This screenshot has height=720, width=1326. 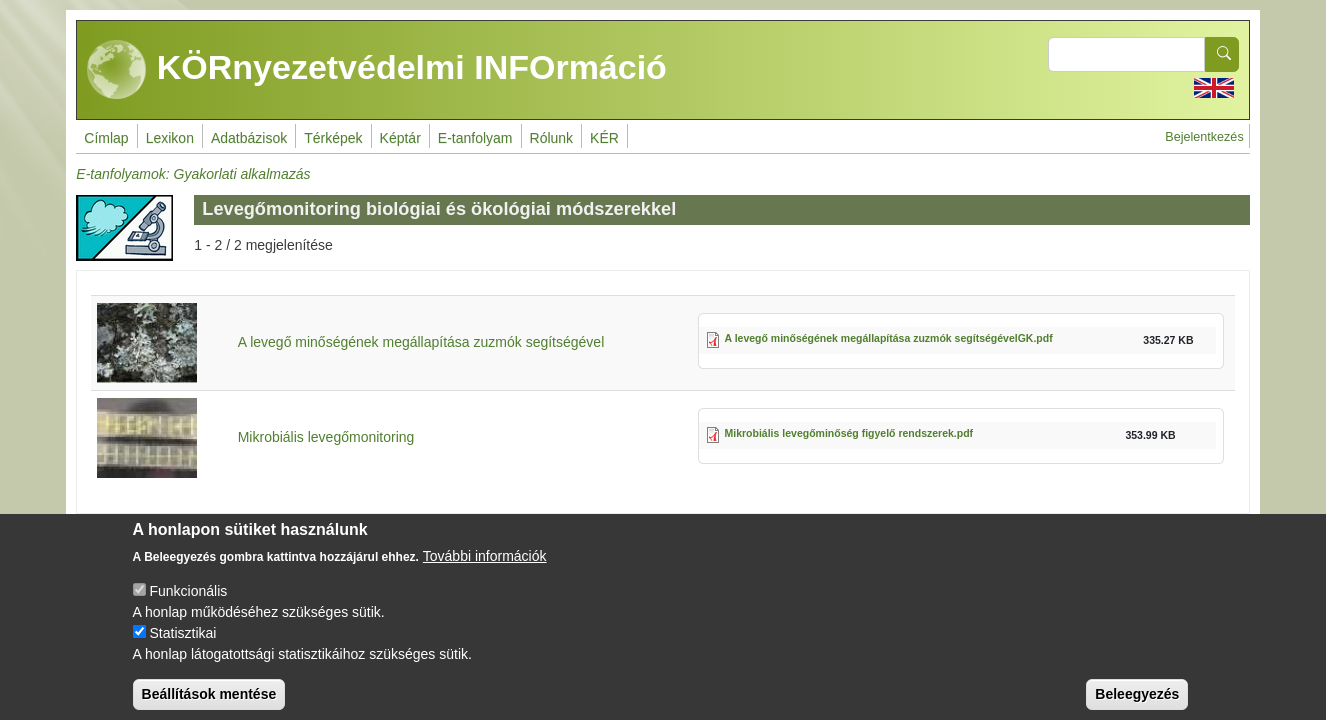 What do you see at coordinates (333, 138) in the screenshot?
I see `Térképek [menuitem]` at bounding box center [333, 138].